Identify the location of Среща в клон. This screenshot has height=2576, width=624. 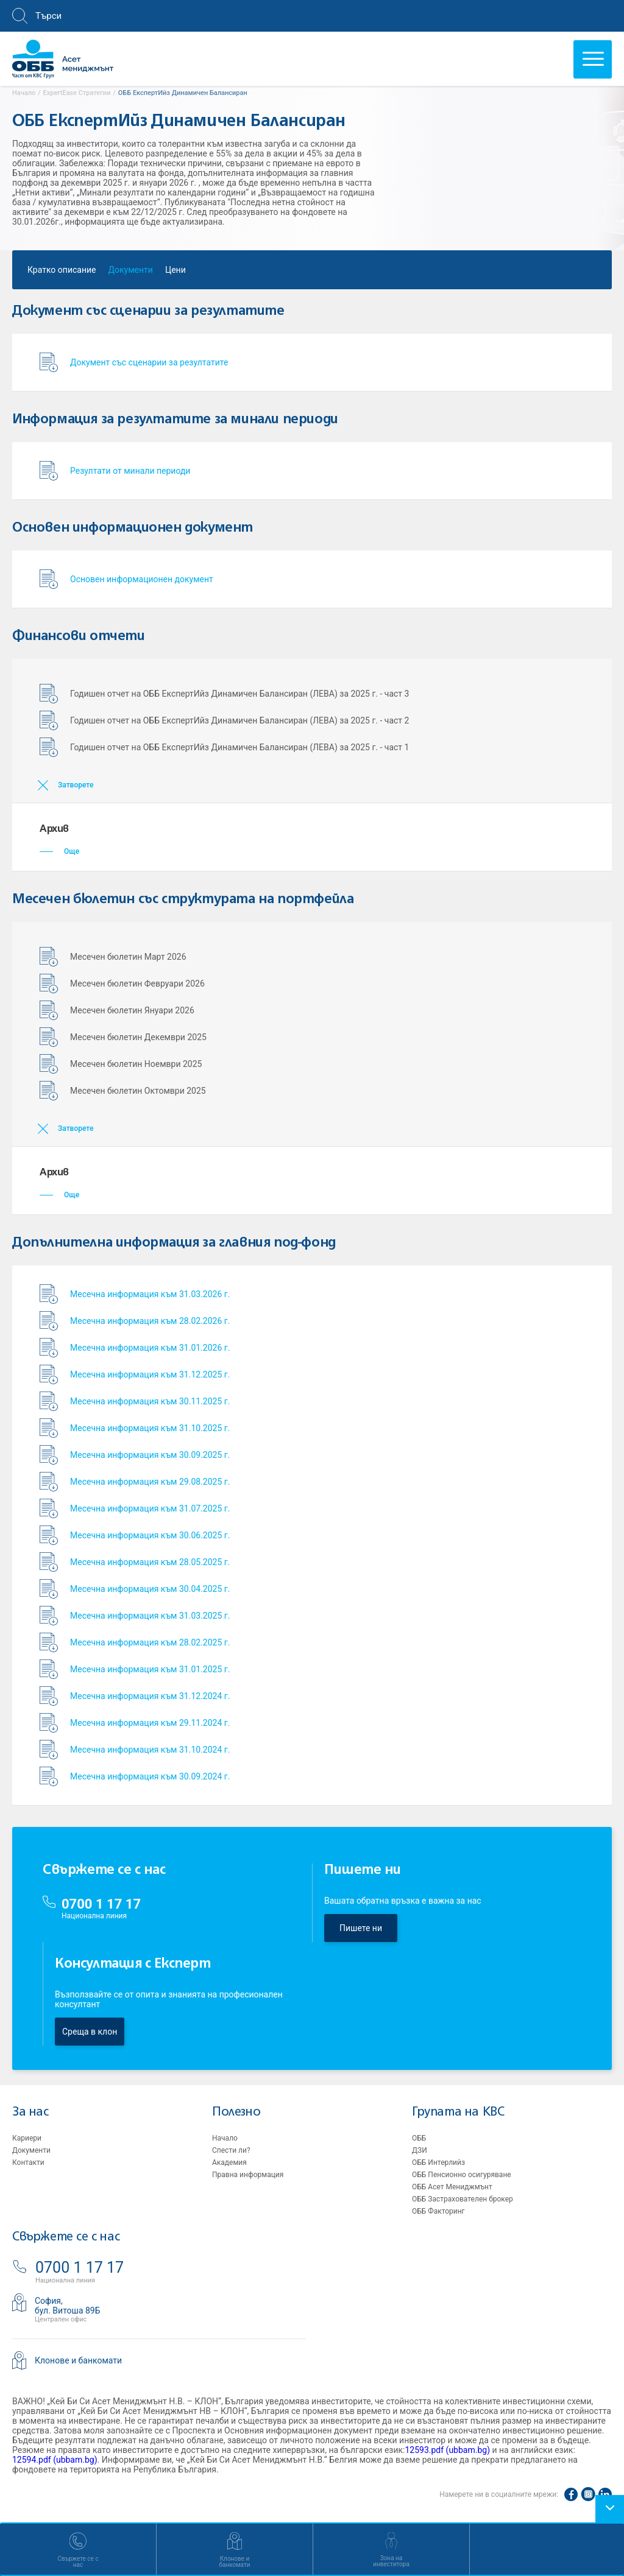
(89, 2031).